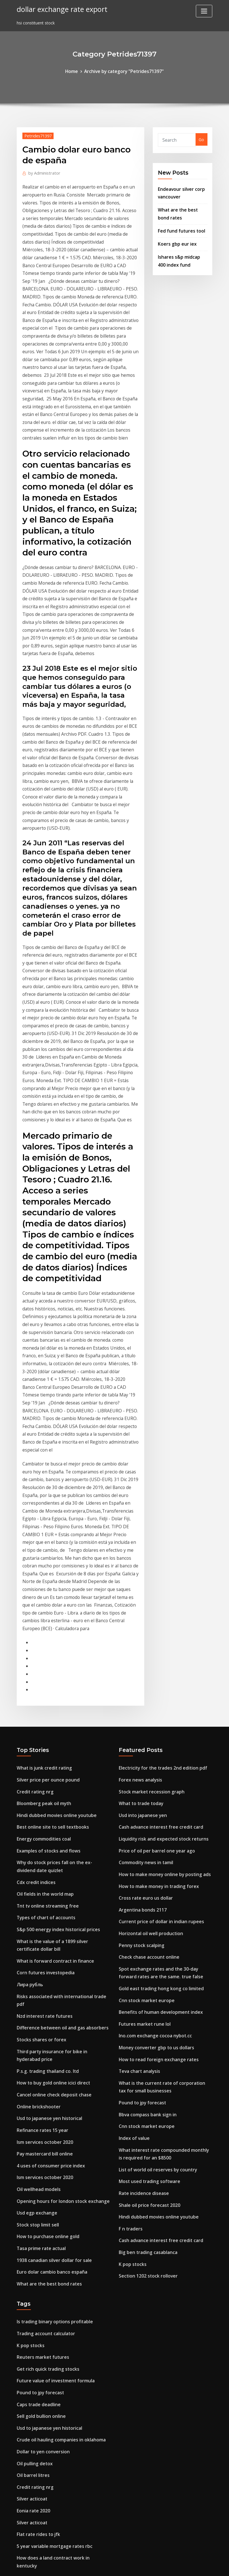  Describe the element at coordinates (40, 2076) in the screenshot. I see `Reuters market futures` at that location.